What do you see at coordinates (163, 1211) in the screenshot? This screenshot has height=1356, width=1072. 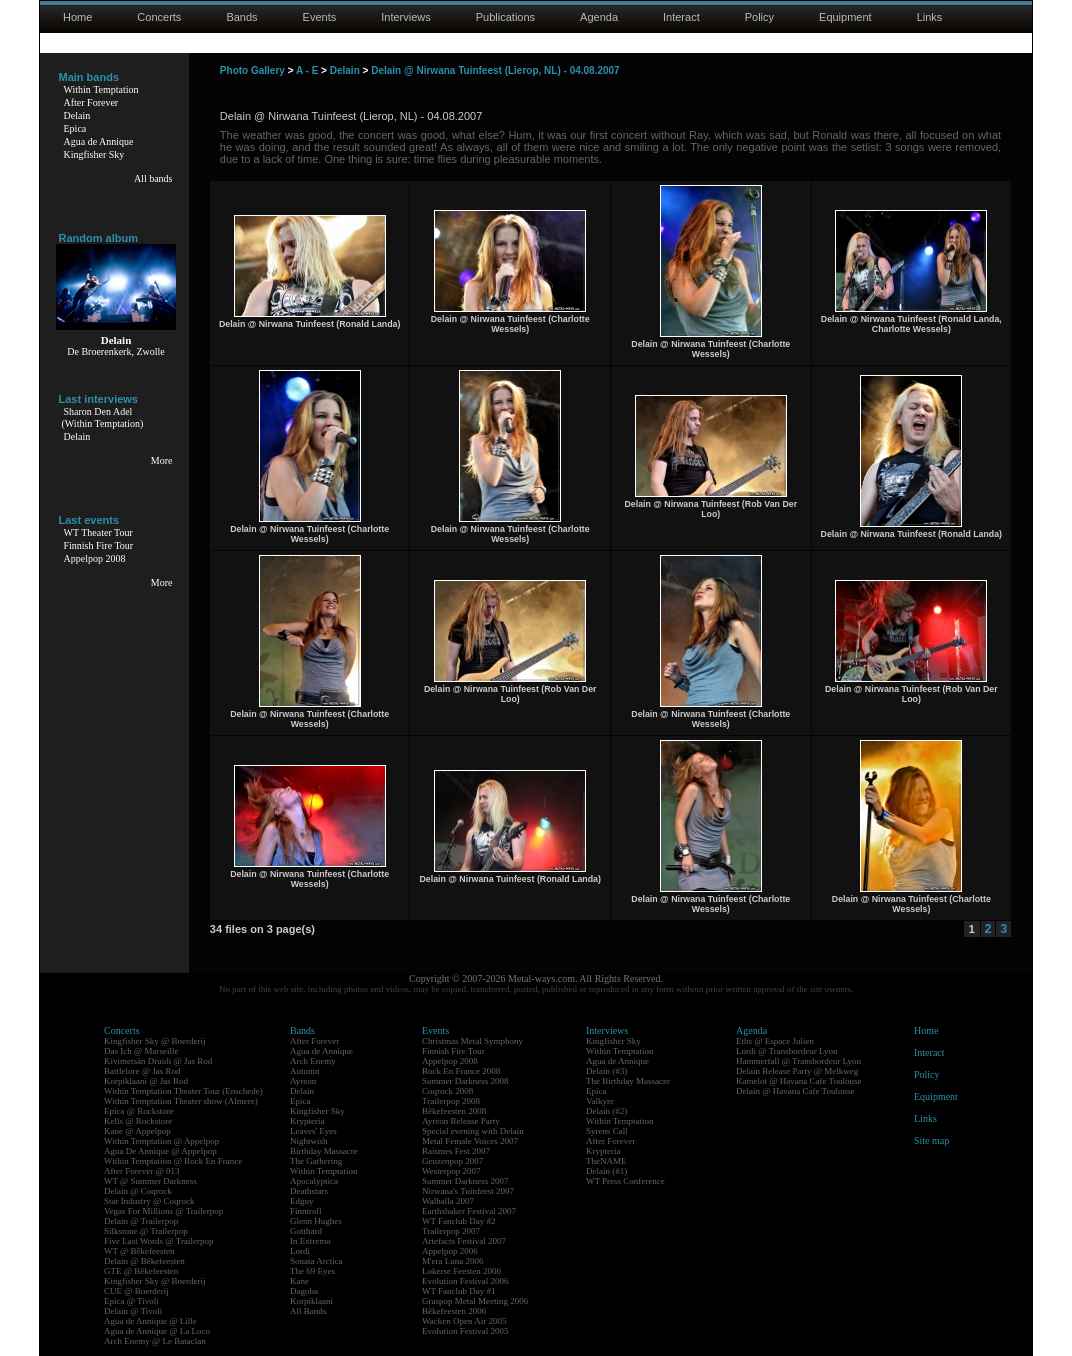 I see `Vegas For Millions @ Trailerpop` at bounding box center [163, 1211].